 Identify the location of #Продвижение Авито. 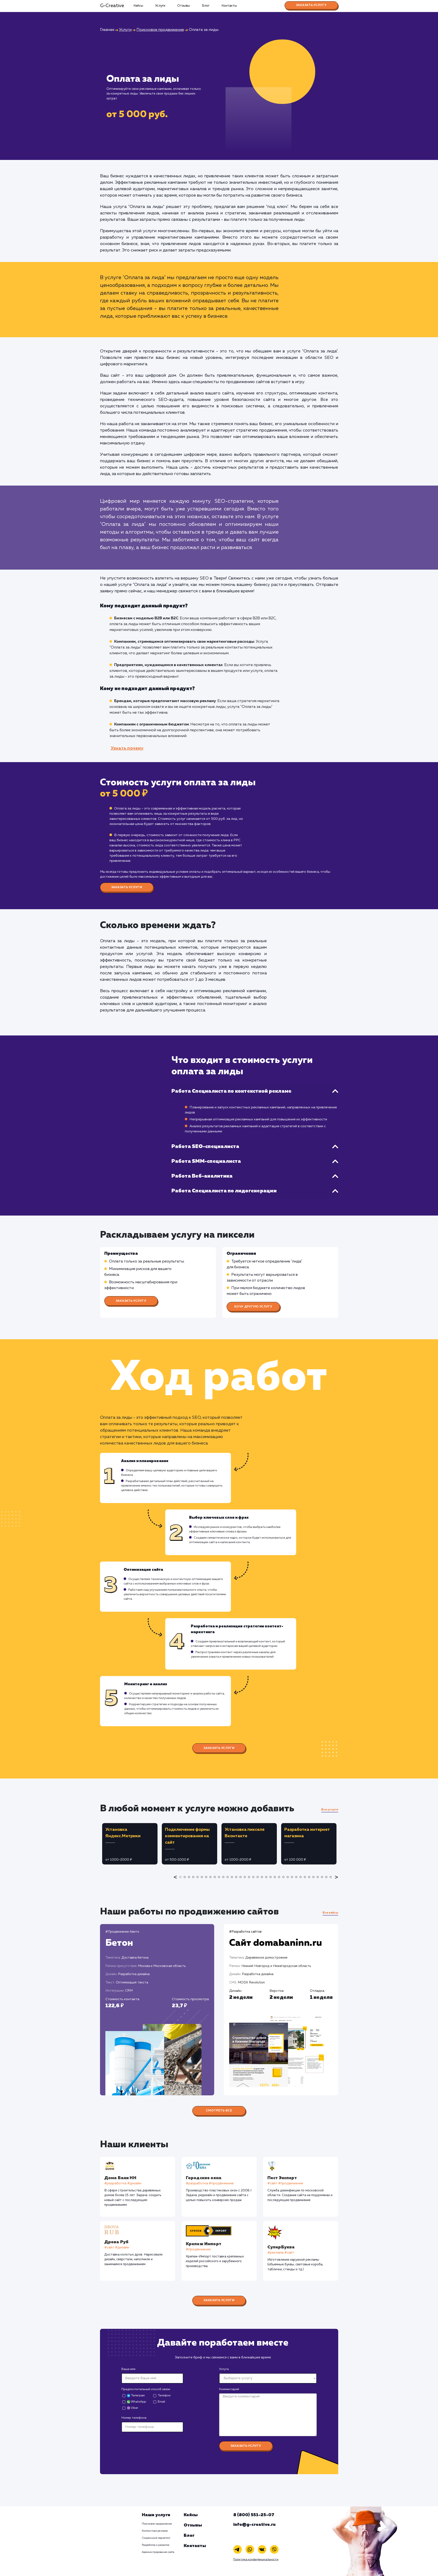
(122, 1931).